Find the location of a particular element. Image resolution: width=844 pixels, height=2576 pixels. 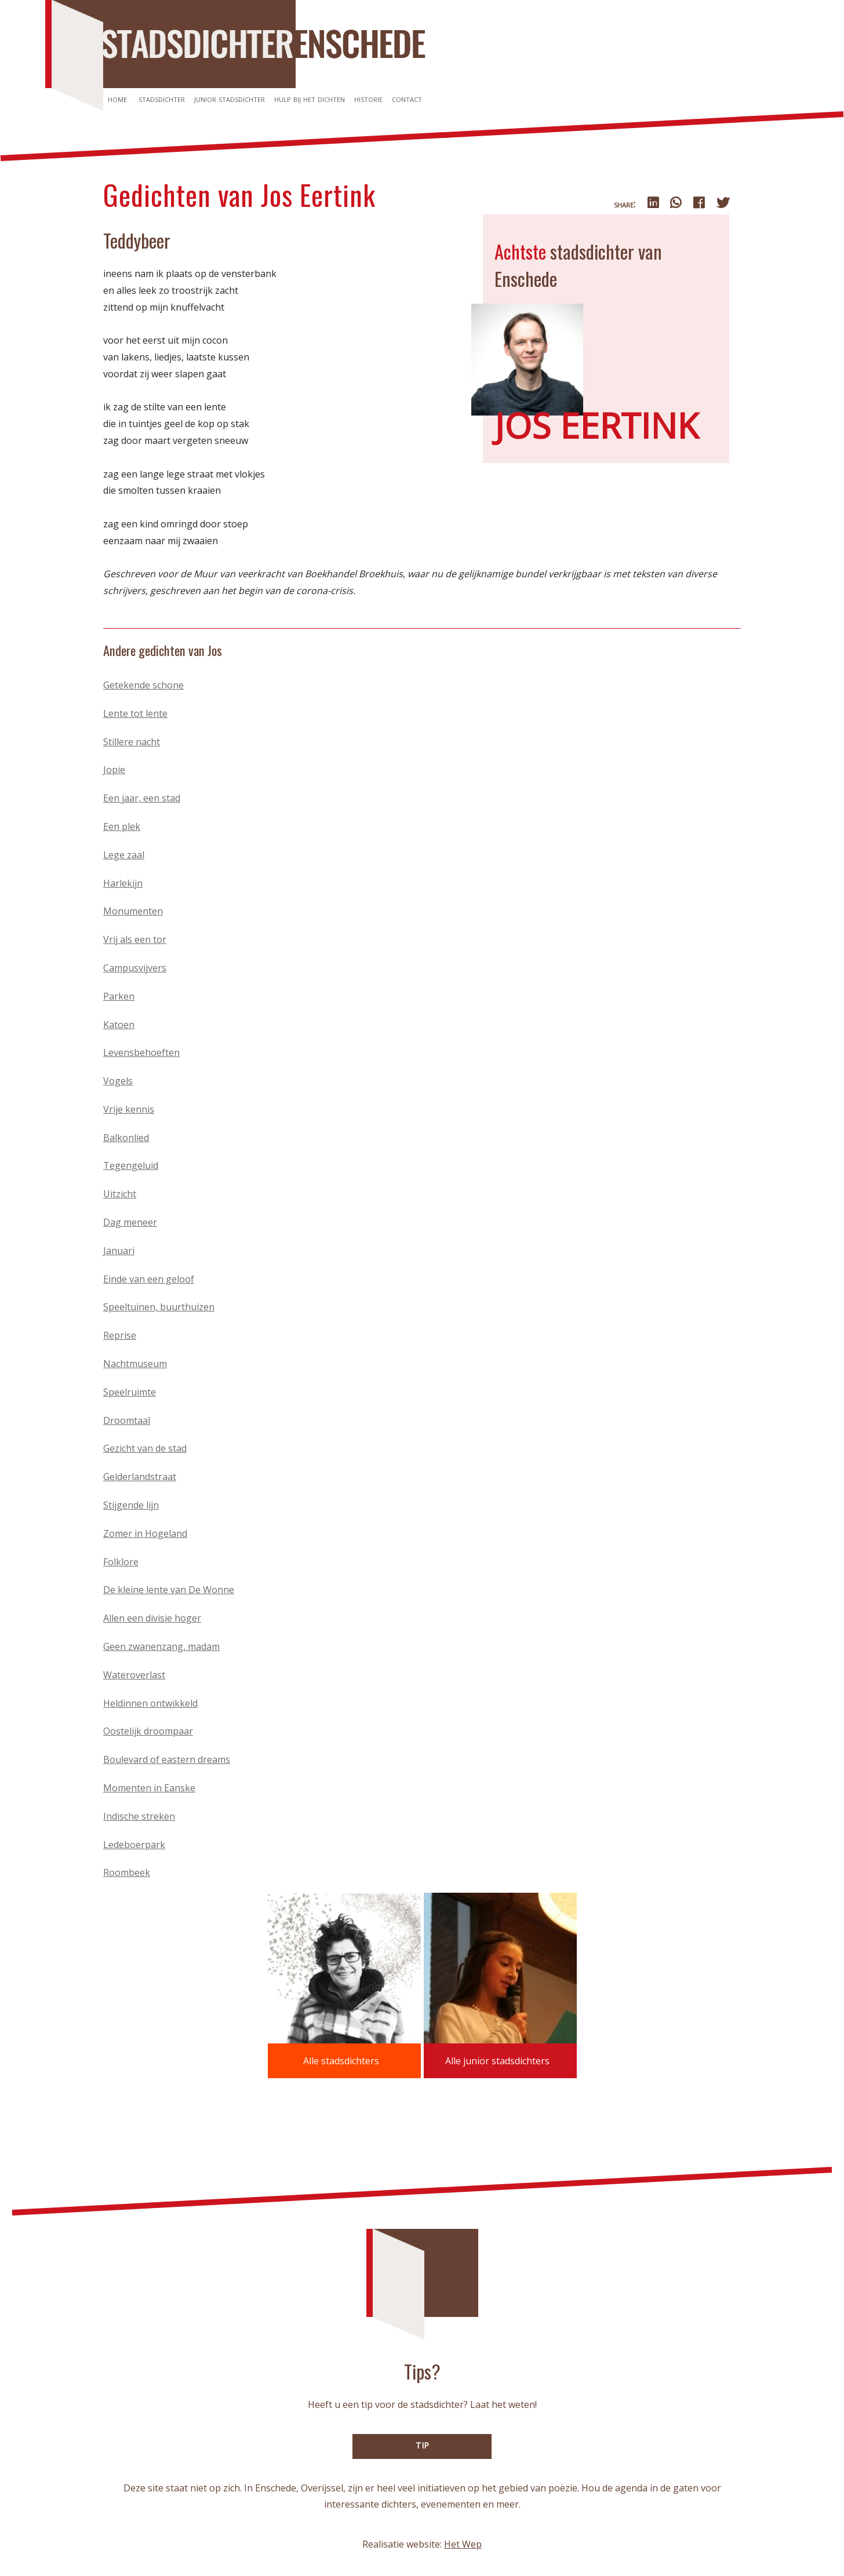

Balkonlied is located at coordinates (126, 1137).